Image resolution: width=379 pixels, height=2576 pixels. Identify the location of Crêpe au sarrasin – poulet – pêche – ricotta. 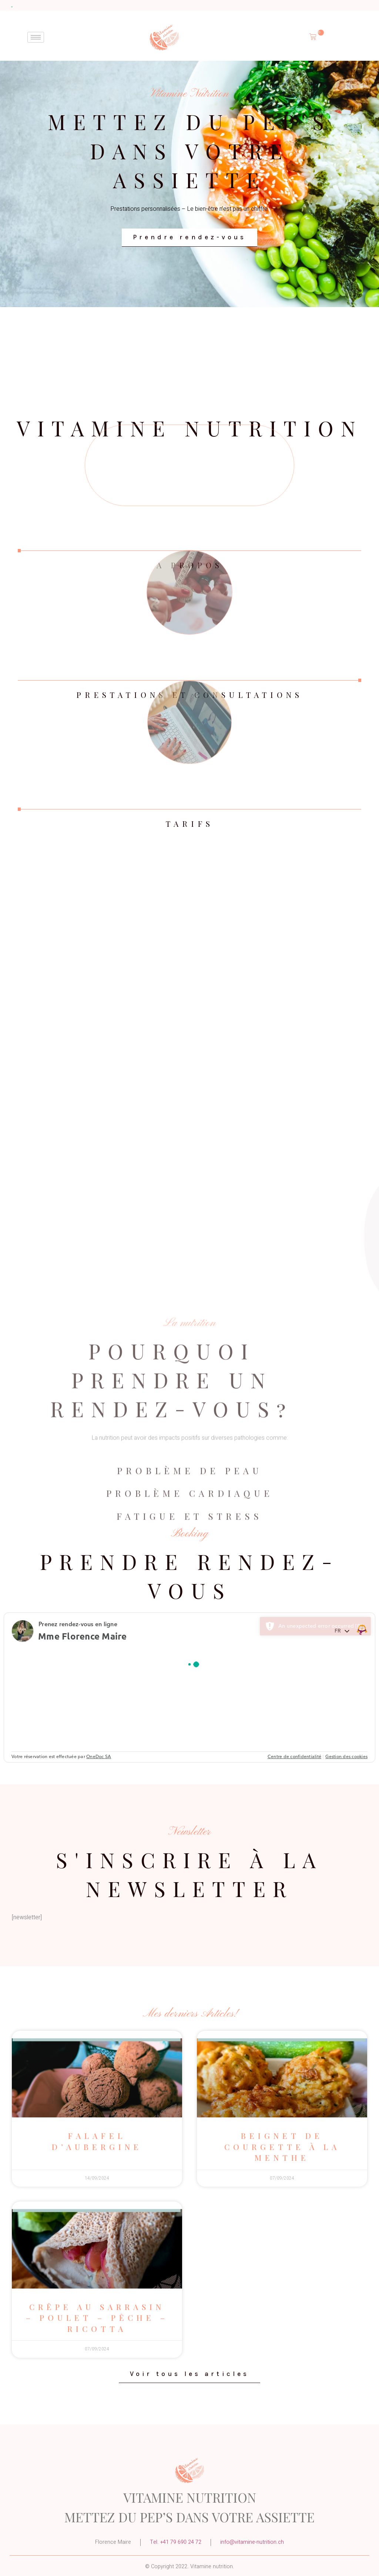
(97, 2318).